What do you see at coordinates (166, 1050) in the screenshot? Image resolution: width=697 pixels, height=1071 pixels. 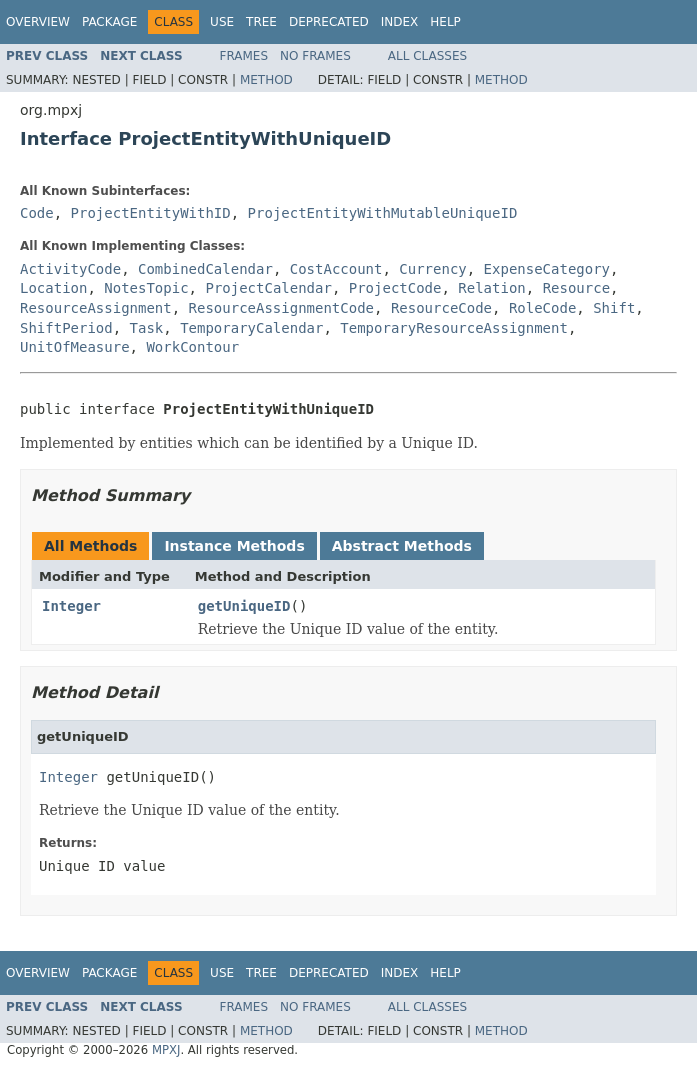 I see `MPXJ` at bounding box center [166, 1050].